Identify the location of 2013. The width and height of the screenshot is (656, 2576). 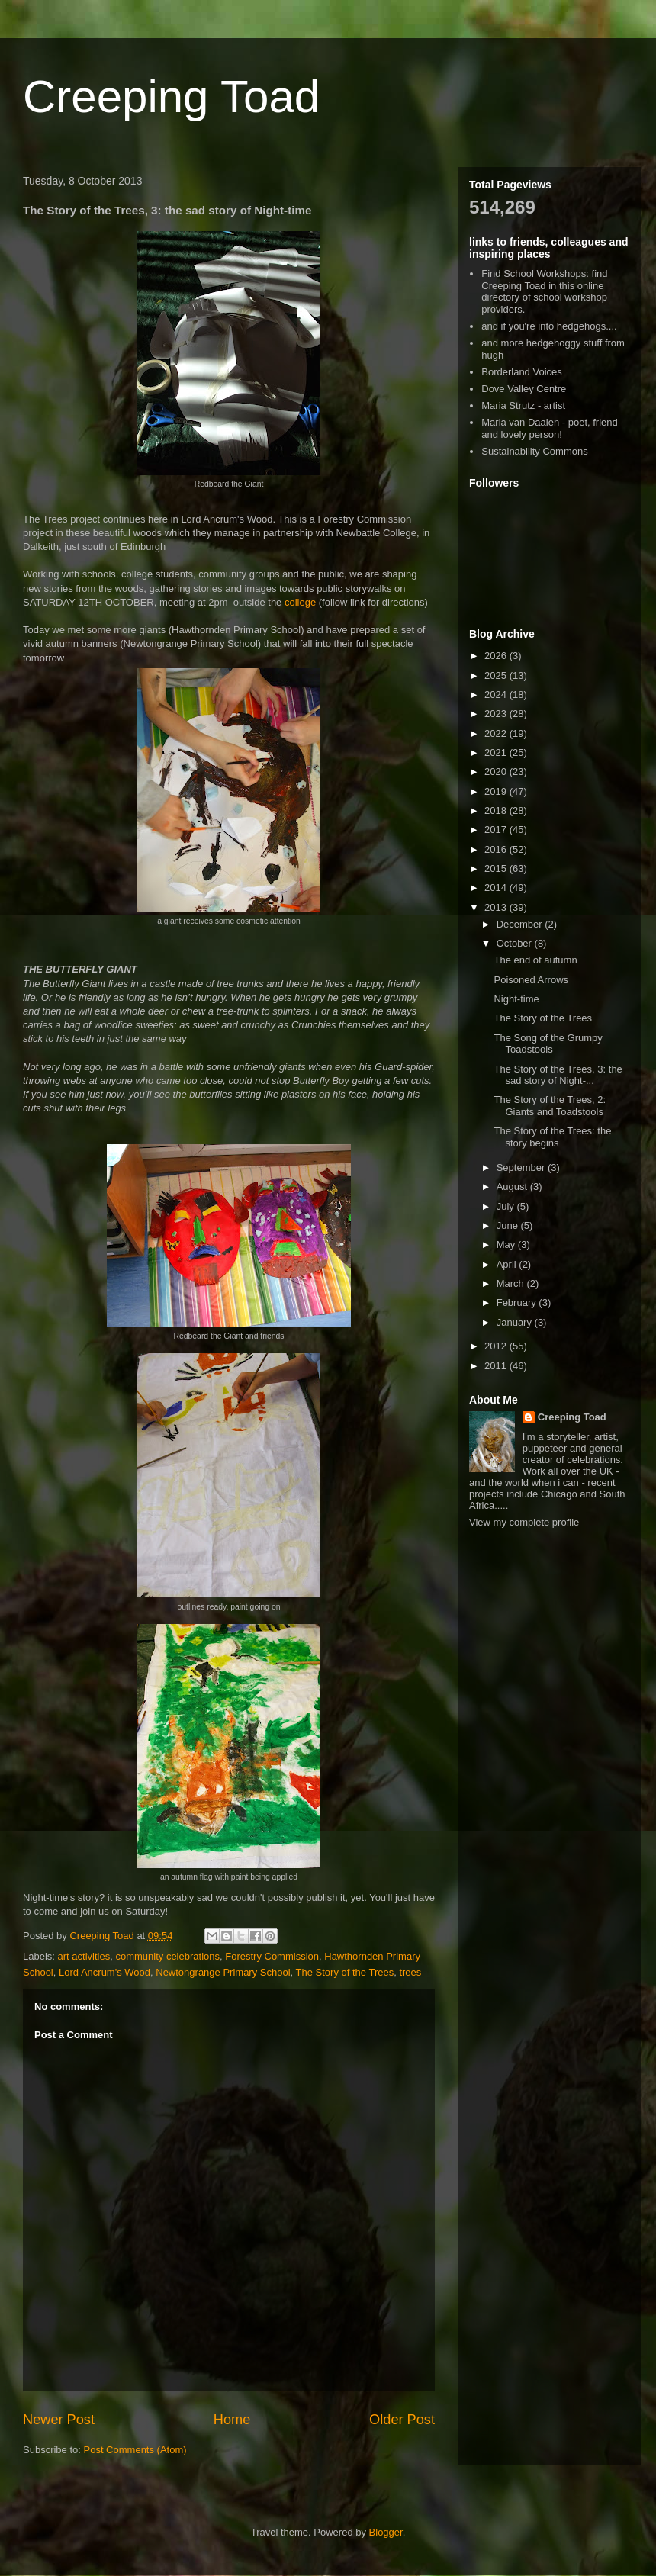
(497, 907).